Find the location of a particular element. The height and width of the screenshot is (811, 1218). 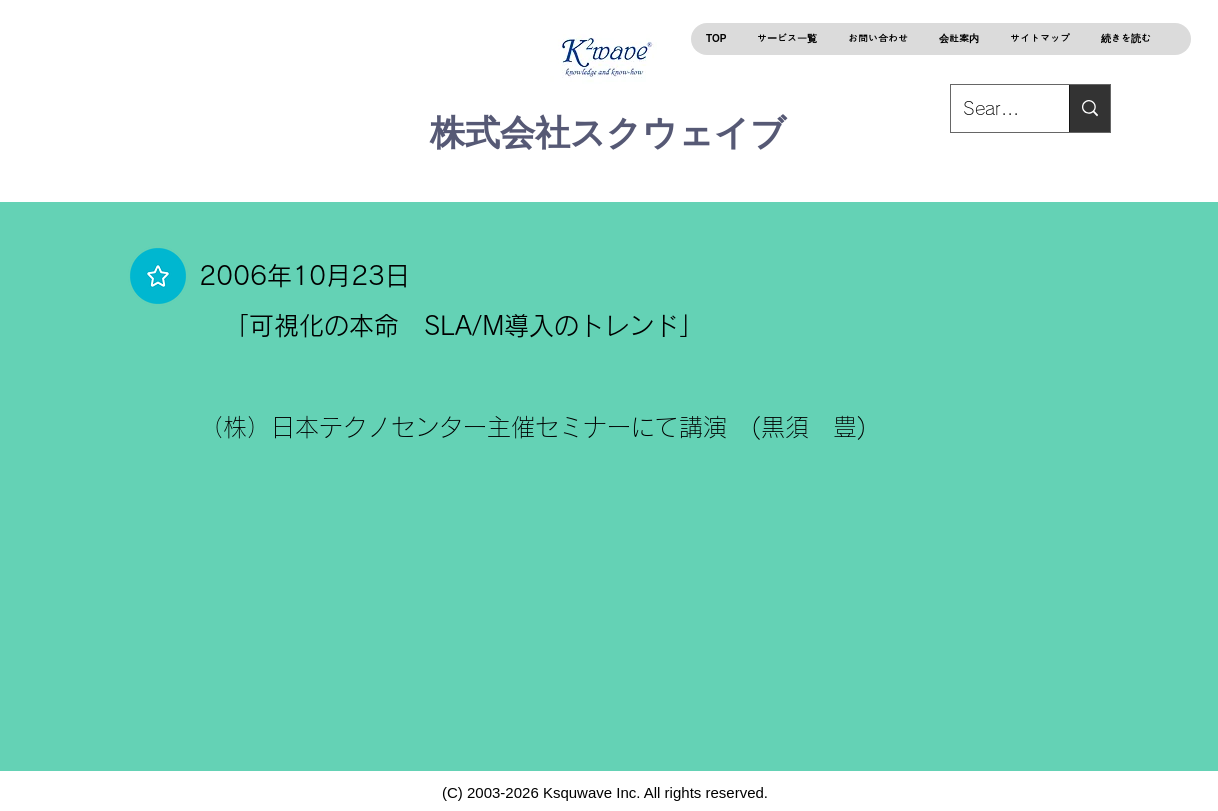

株式会社スクウェイブ is located at coordinates (608, 132).